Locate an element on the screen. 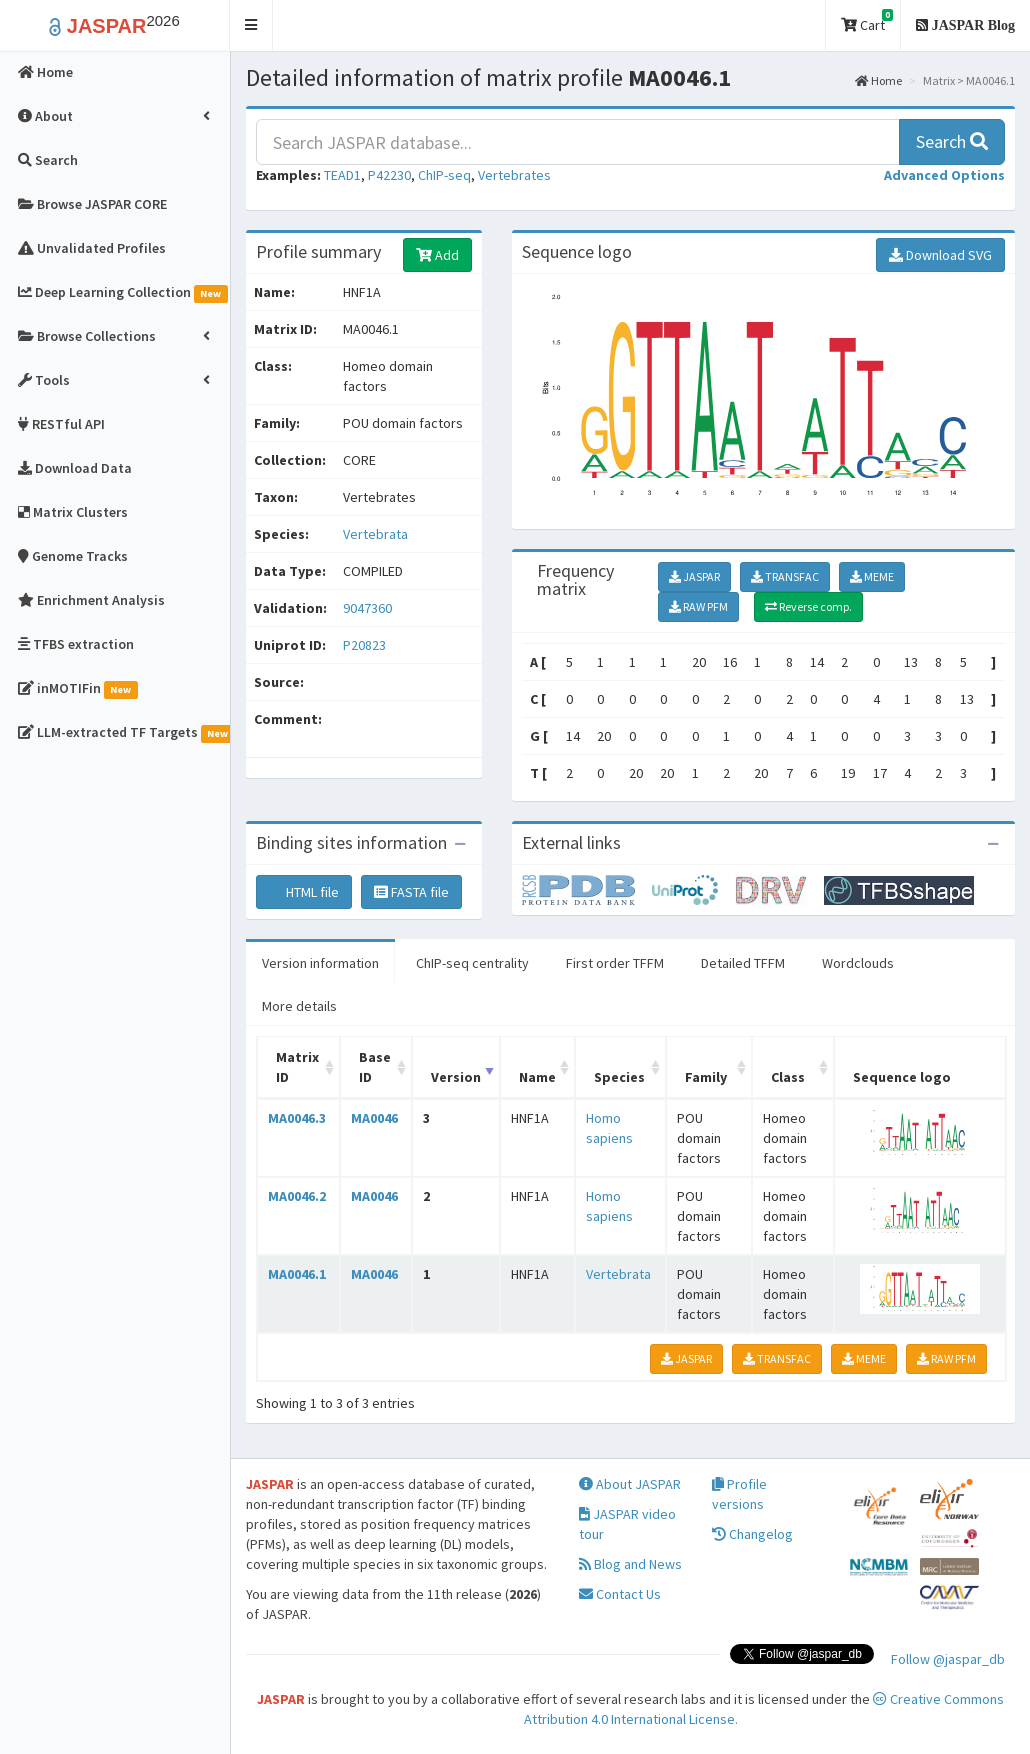 This screenshot has height=1754, width=1030. Vertebrates is located at coordinates (514, 175).